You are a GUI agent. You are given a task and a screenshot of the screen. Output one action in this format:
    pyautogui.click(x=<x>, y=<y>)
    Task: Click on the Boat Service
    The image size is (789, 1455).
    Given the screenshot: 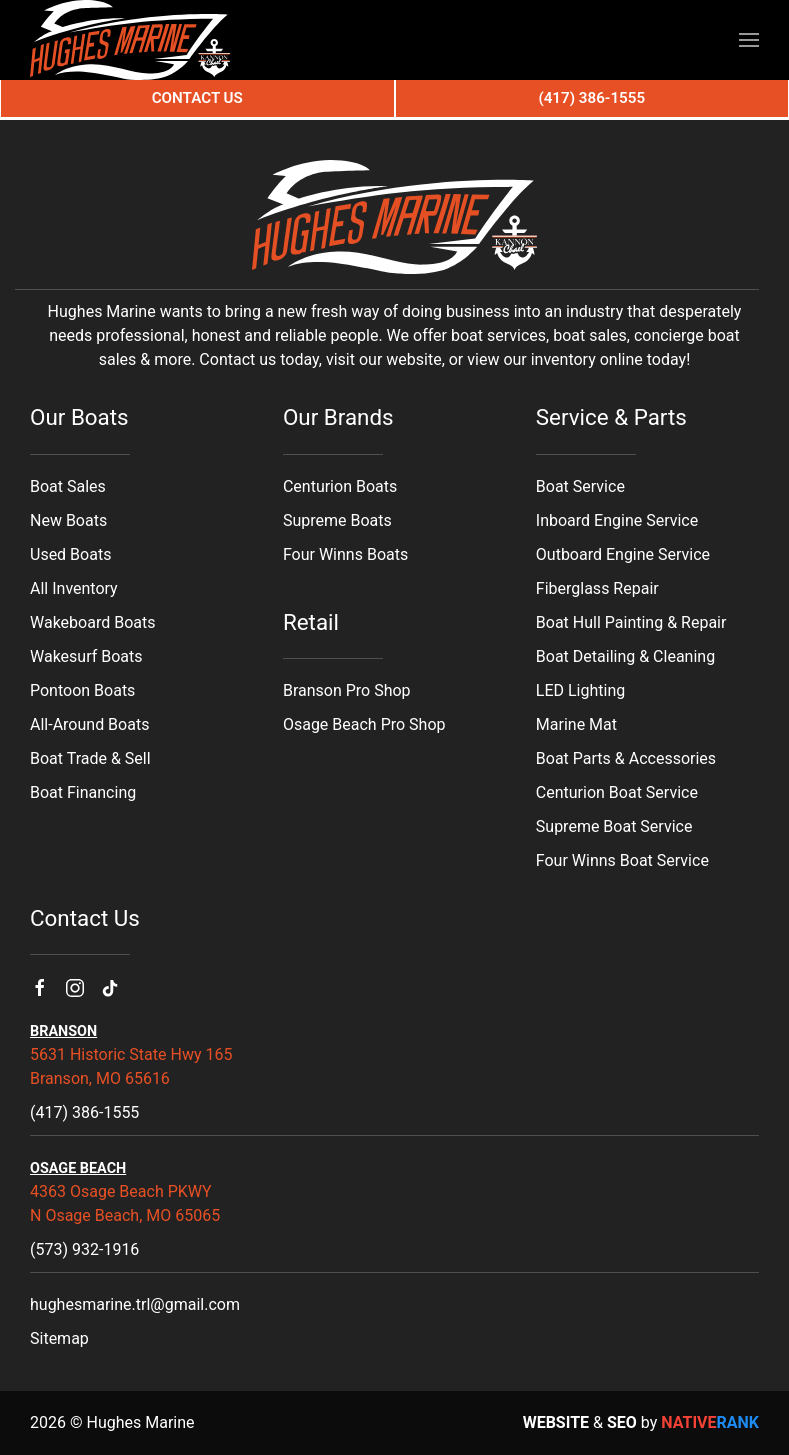 What is the action you would take?
    pyautogui.click(x=580, y=486)
    